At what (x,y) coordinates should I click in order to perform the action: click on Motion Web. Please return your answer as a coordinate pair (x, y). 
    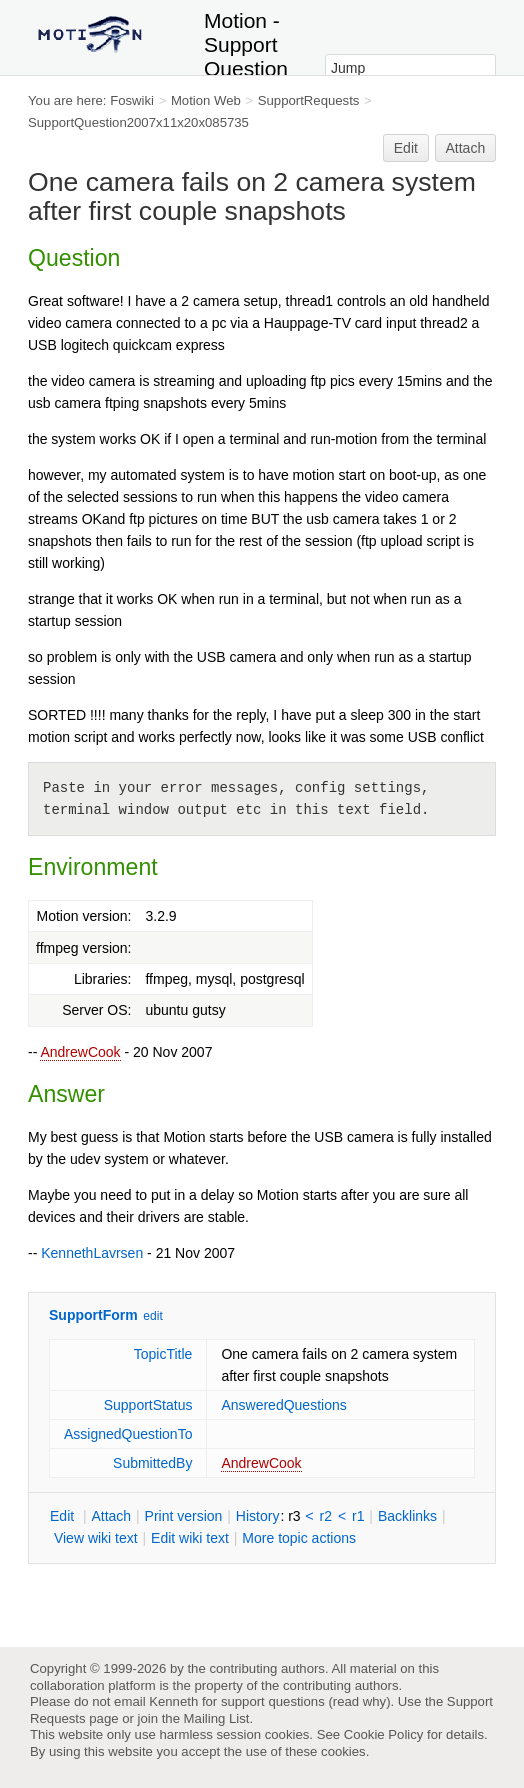
    Looking at the image, I should click on (206, 100).